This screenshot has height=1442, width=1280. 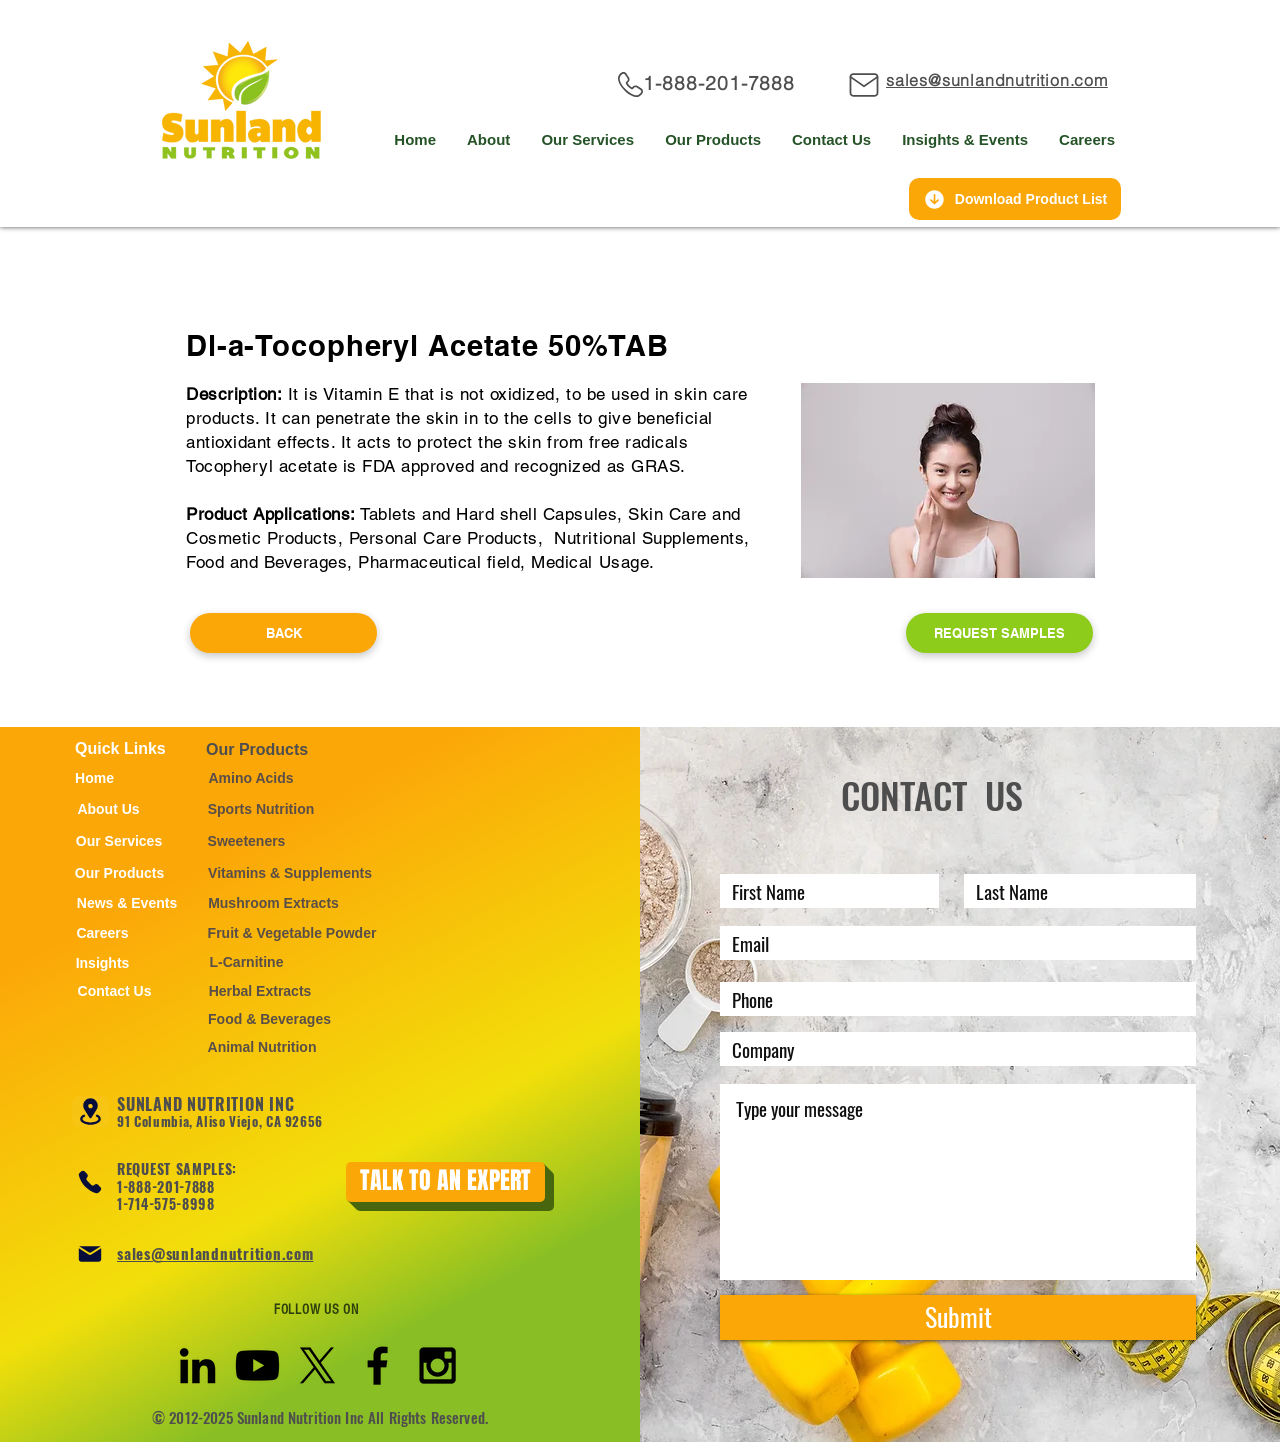 What do you see at coordinates (251, 778) in the screenshot?
I see `[Amino Acids]` at bounding box center [251, 778].